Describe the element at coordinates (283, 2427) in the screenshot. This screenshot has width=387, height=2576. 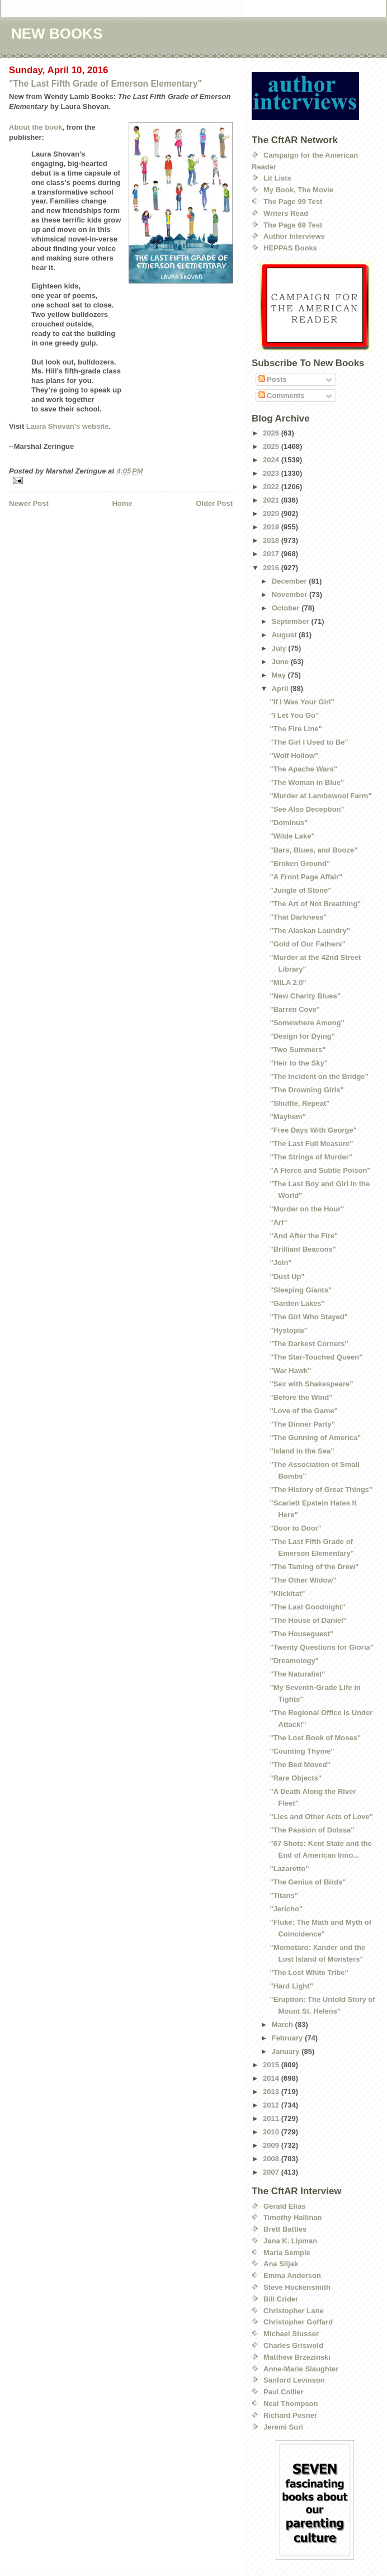
I see `Jeremi Suri` at that location.